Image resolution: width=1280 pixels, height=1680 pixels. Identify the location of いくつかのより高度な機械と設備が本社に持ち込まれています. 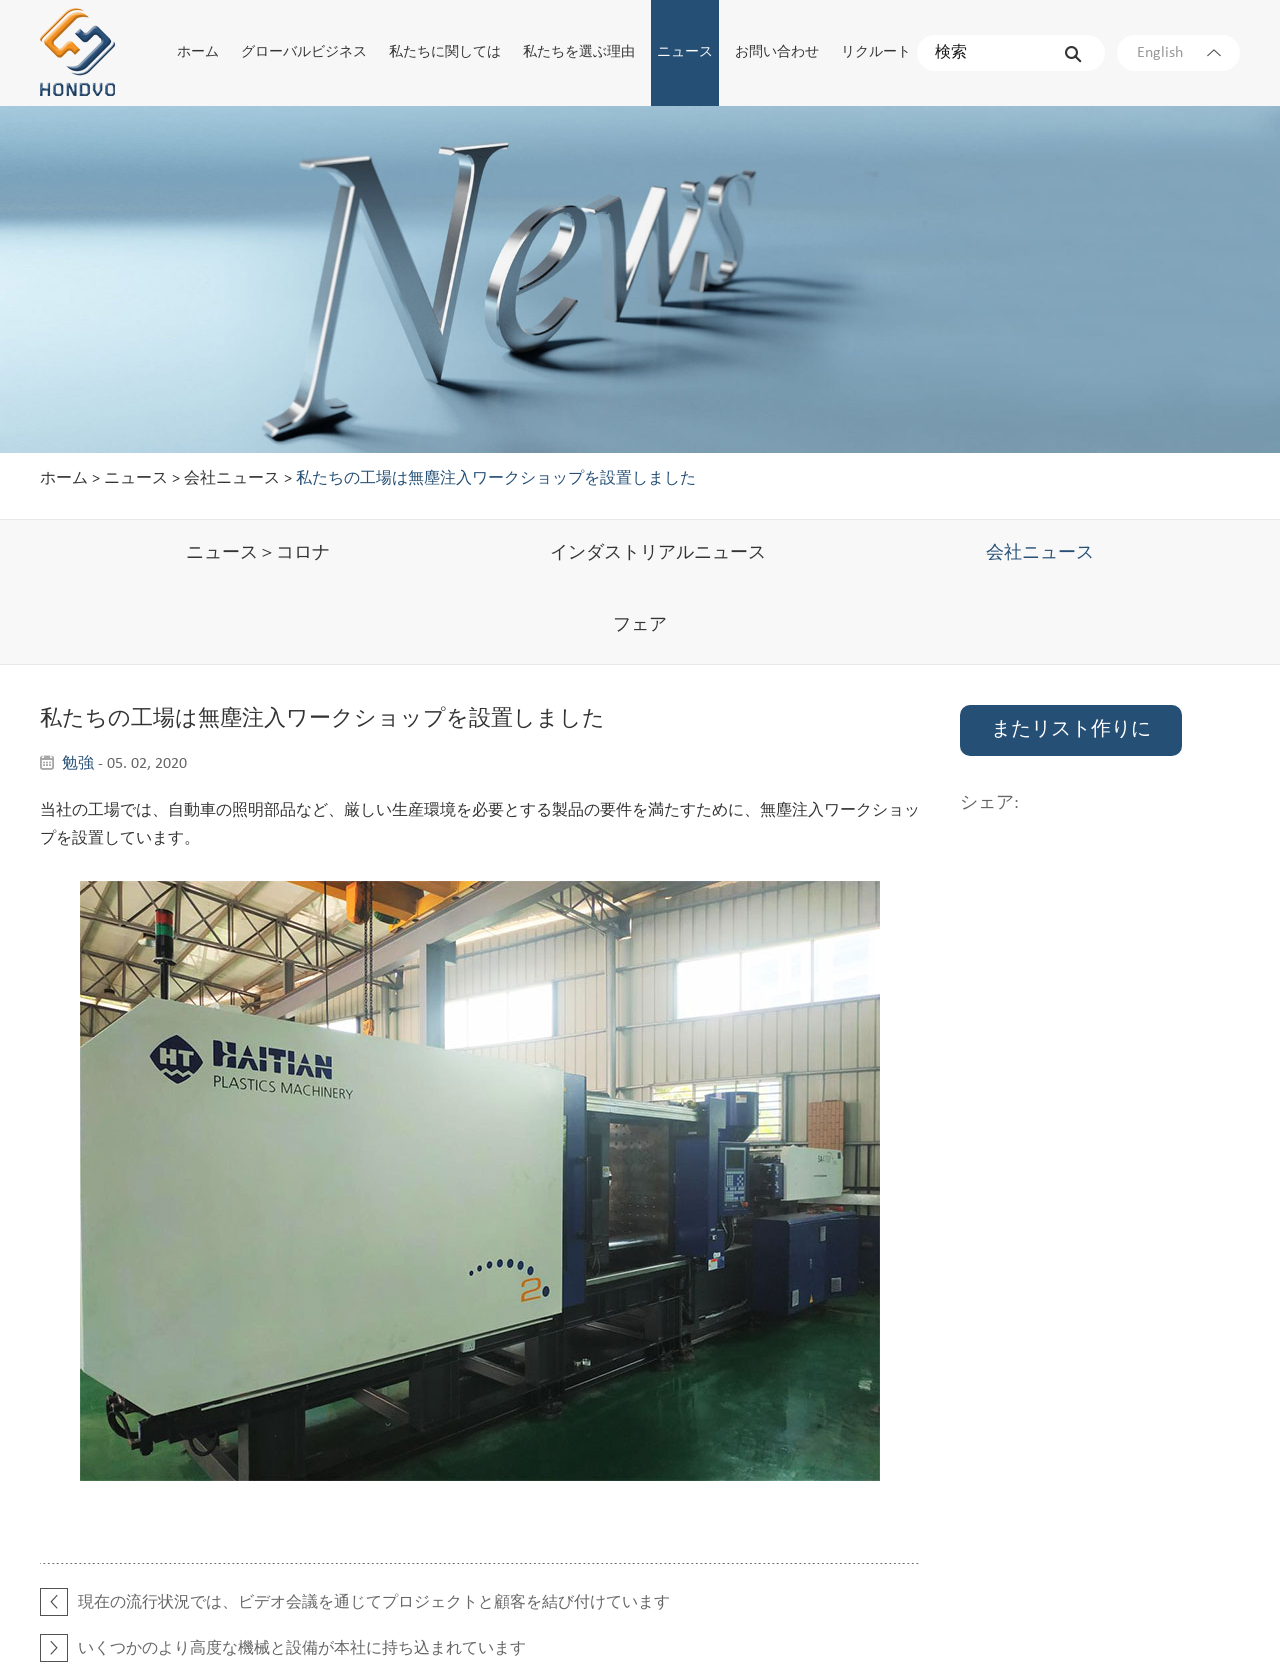
(302, 1649).